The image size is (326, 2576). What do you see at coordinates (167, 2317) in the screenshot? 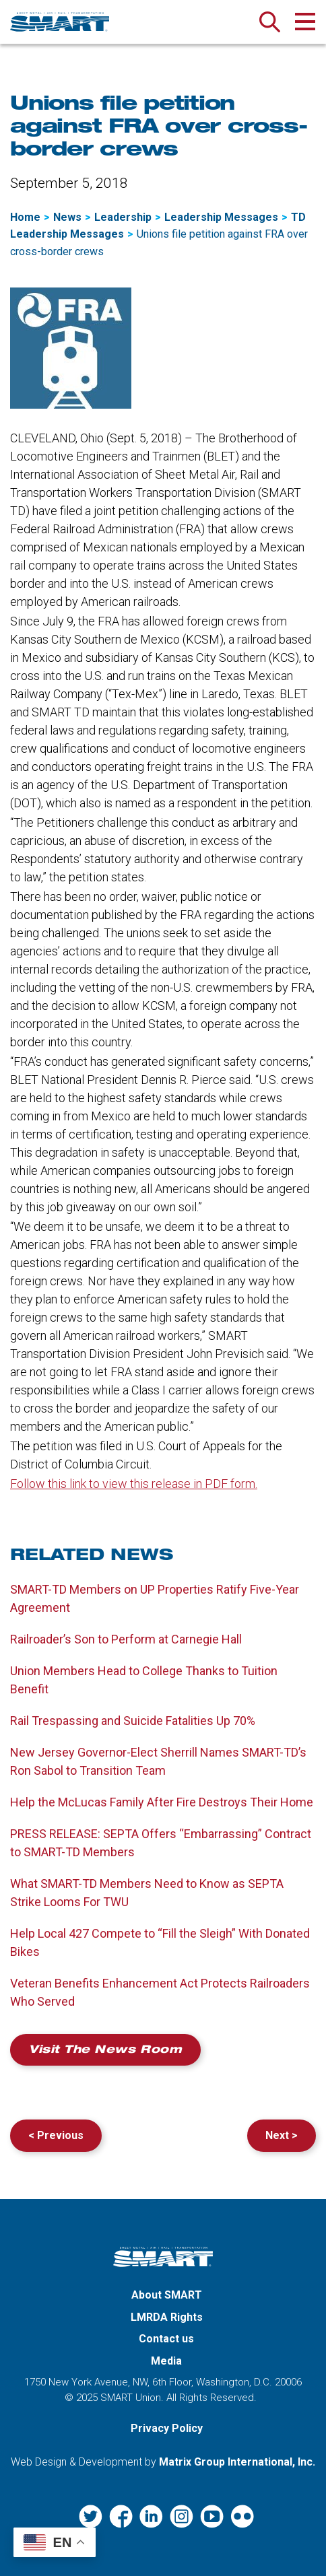
I see `LMRDA Rights` at bounding box center [167, 2317].